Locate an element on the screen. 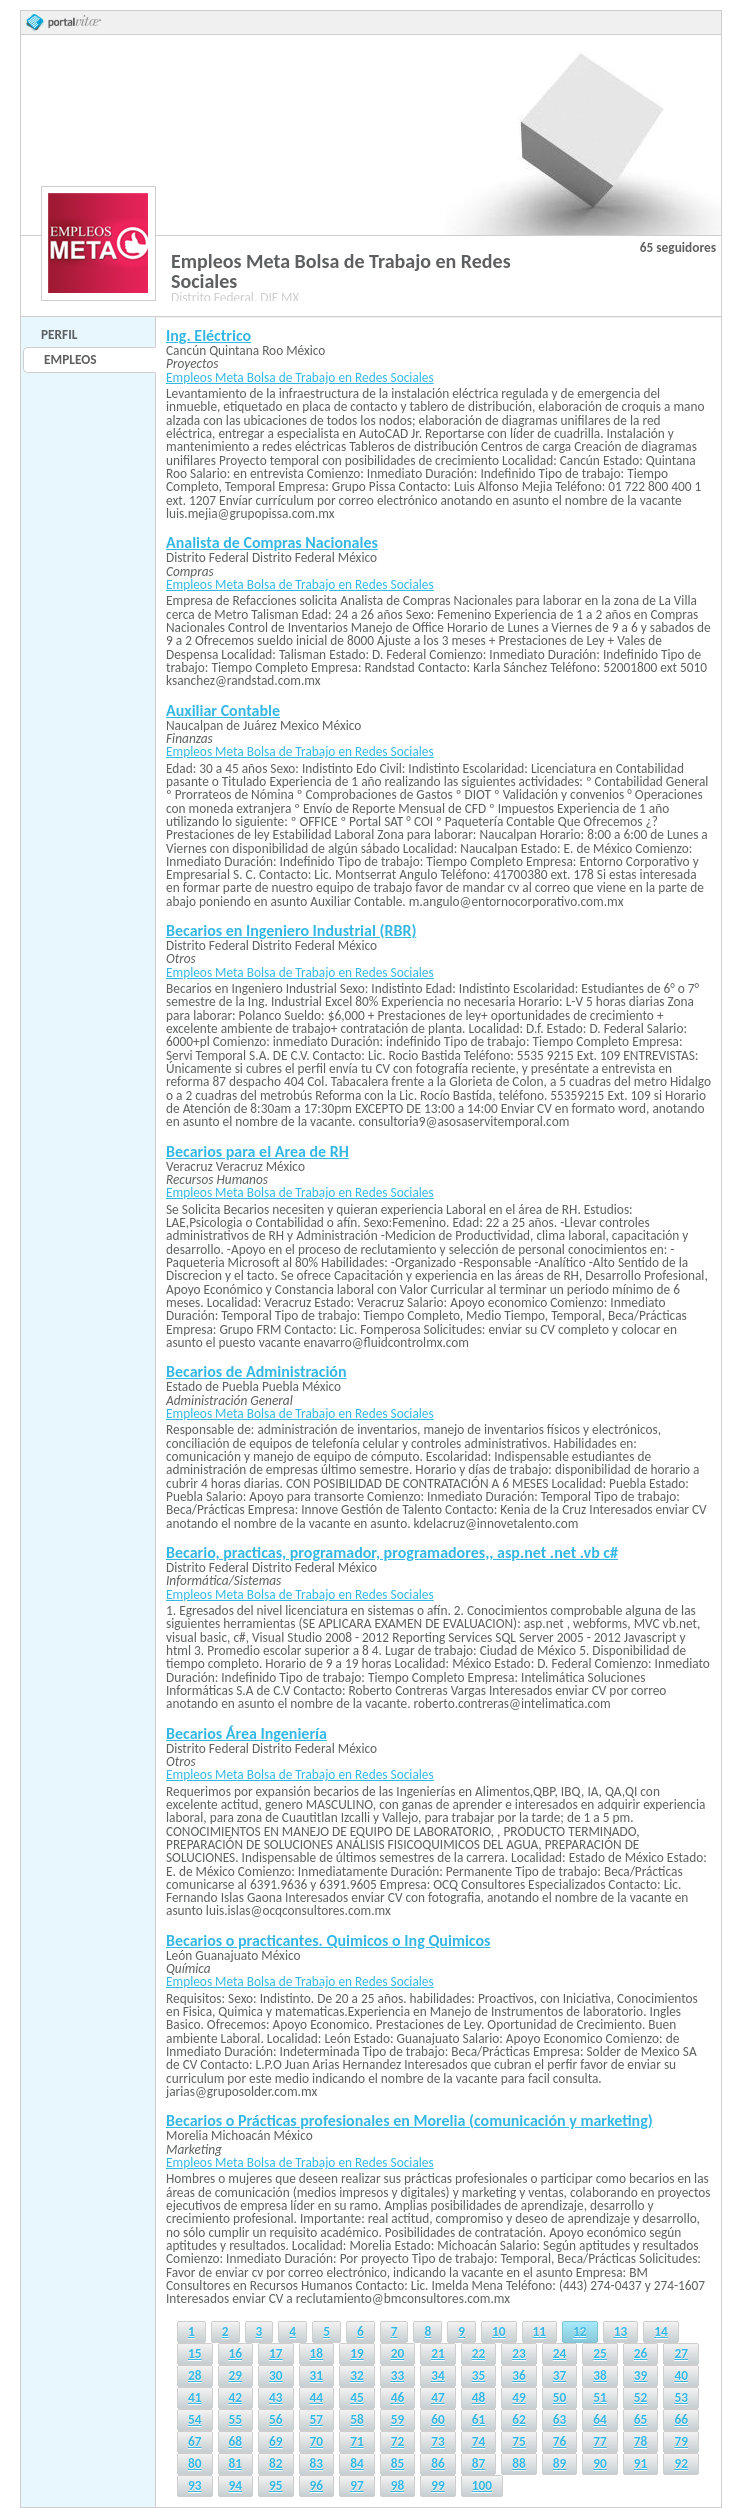  52 is located at coordinates (641, 2397).